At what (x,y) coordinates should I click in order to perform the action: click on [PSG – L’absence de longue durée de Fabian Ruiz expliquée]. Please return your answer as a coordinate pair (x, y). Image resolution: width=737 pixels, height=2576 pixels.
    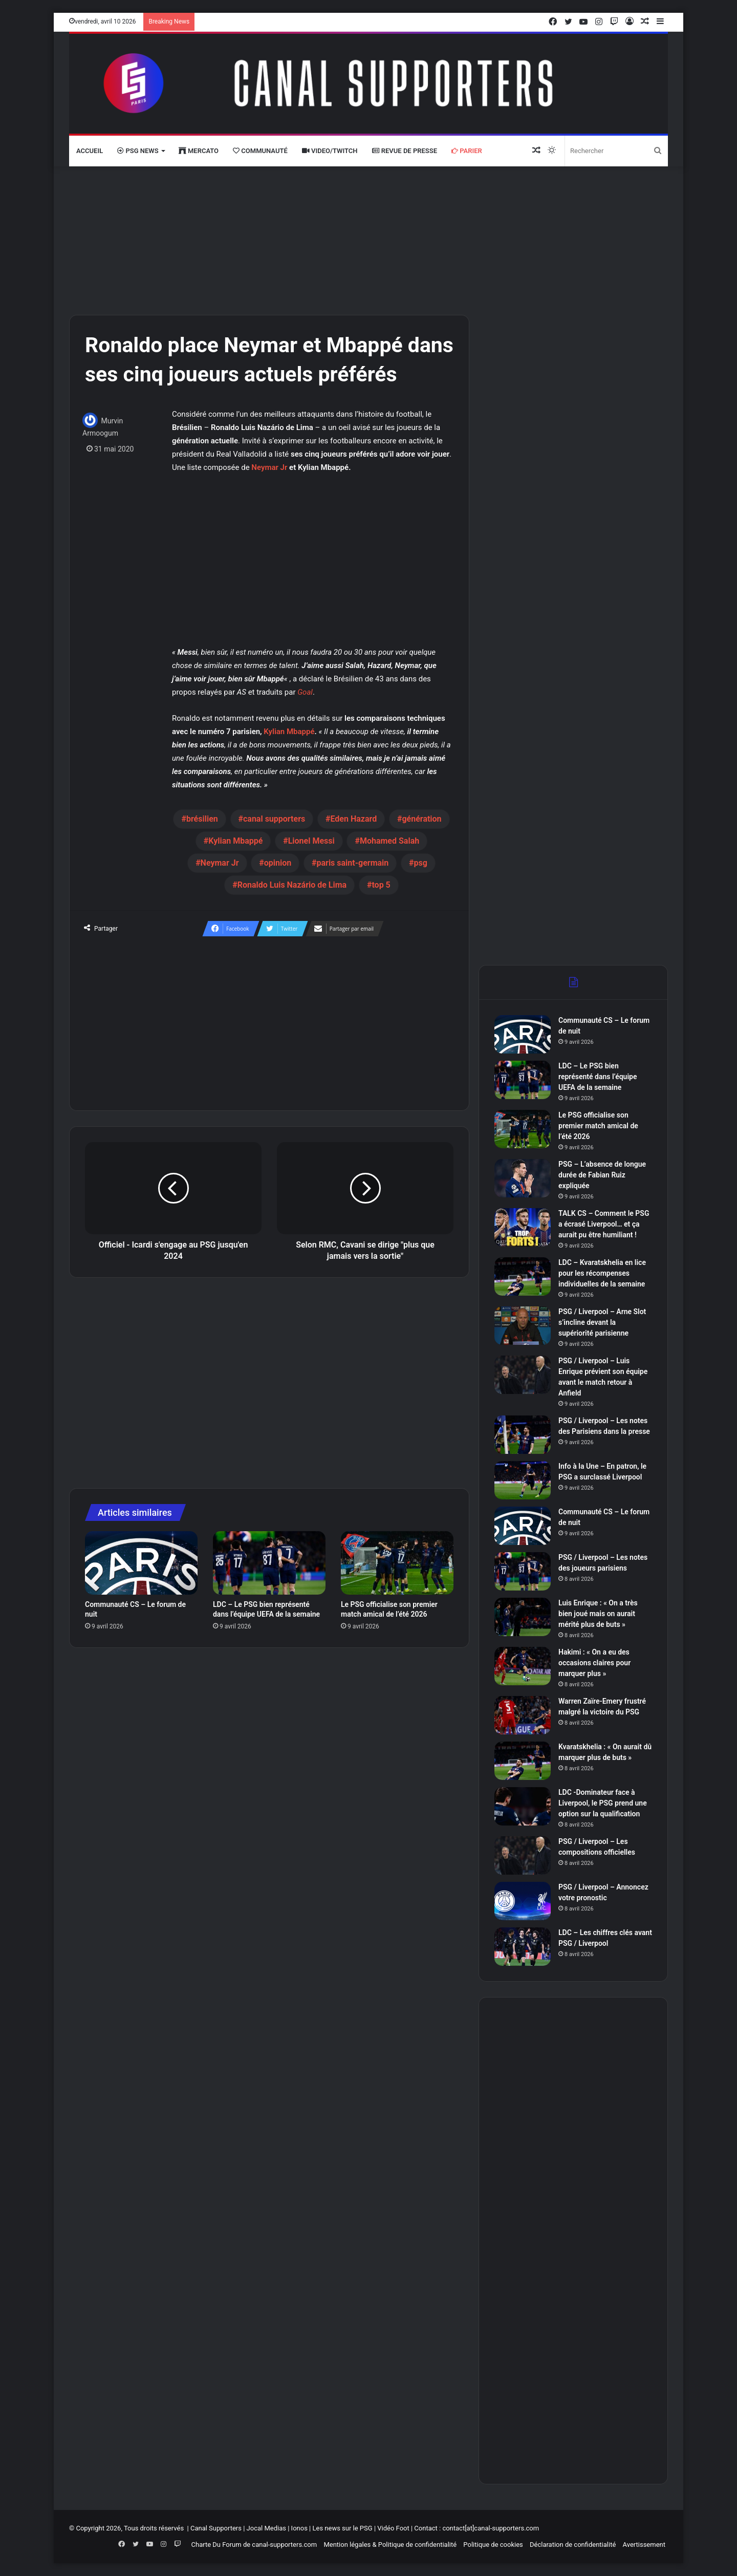
    Looking at the image, I should click on (522, 1178).